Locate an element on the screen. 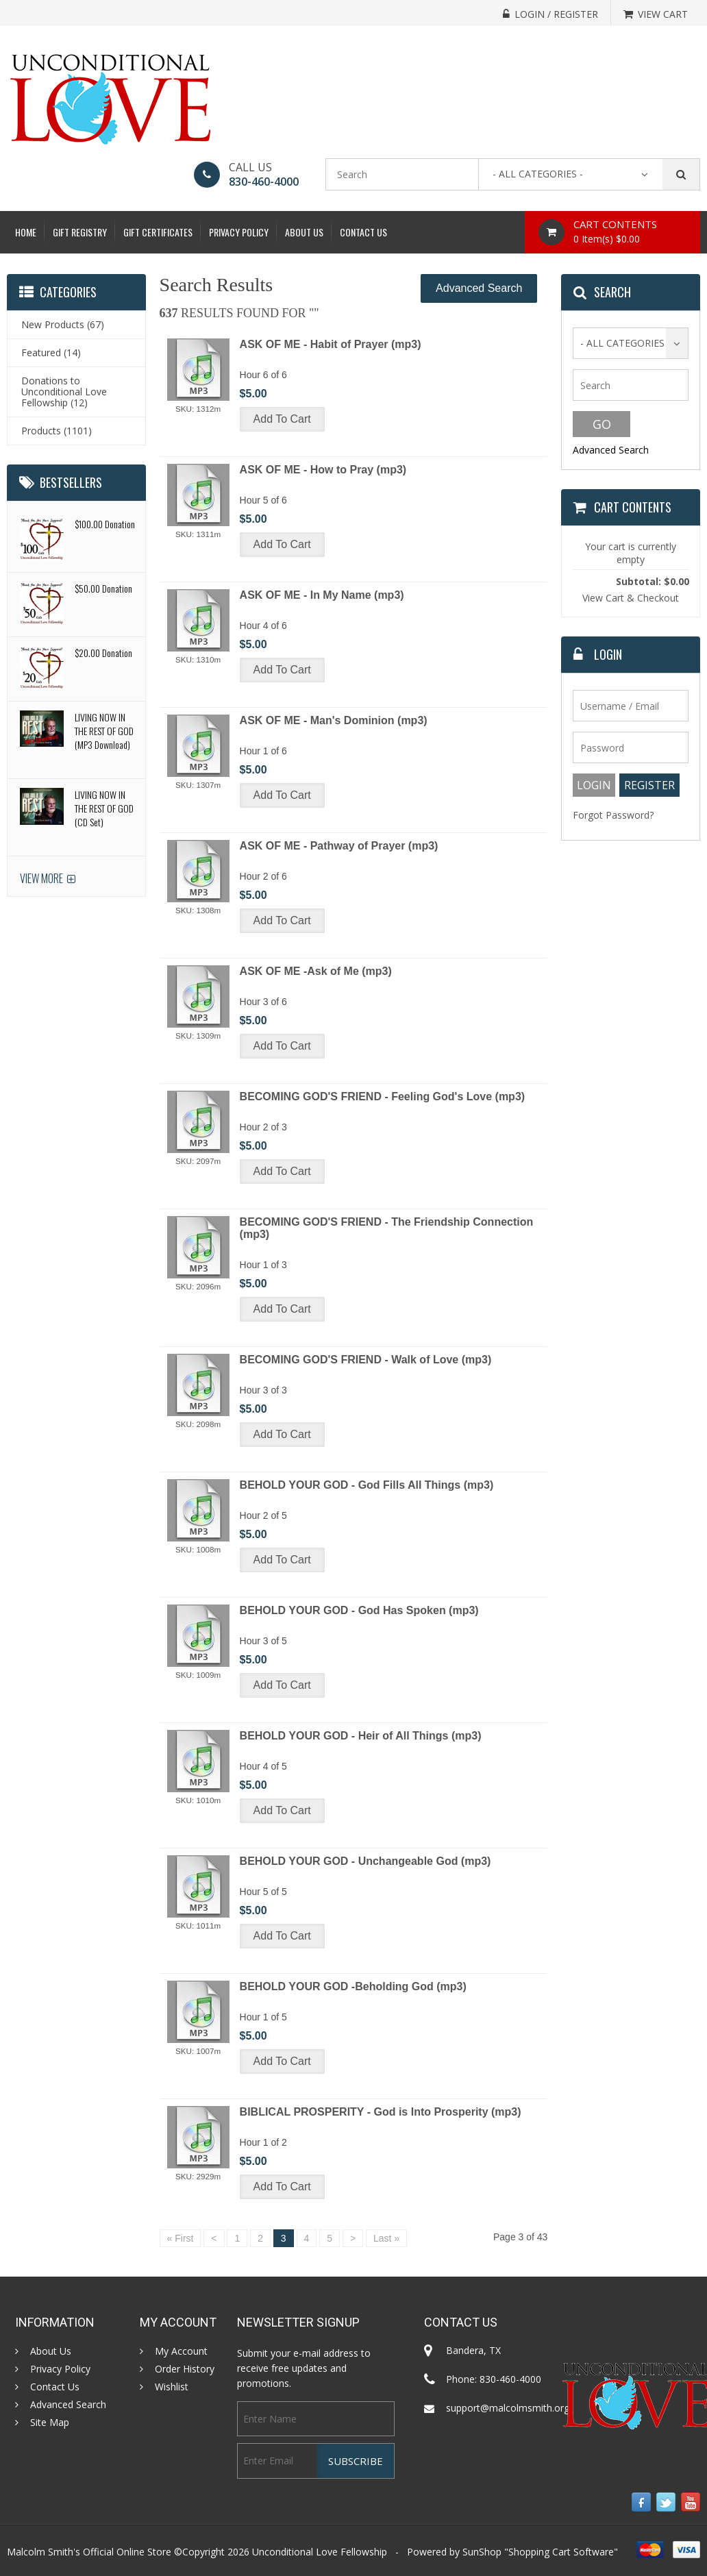 The width and height of the screenshot is (707, 2576). ASK OF ME - In My Name (mp3) is located at coordinates (322, 595).